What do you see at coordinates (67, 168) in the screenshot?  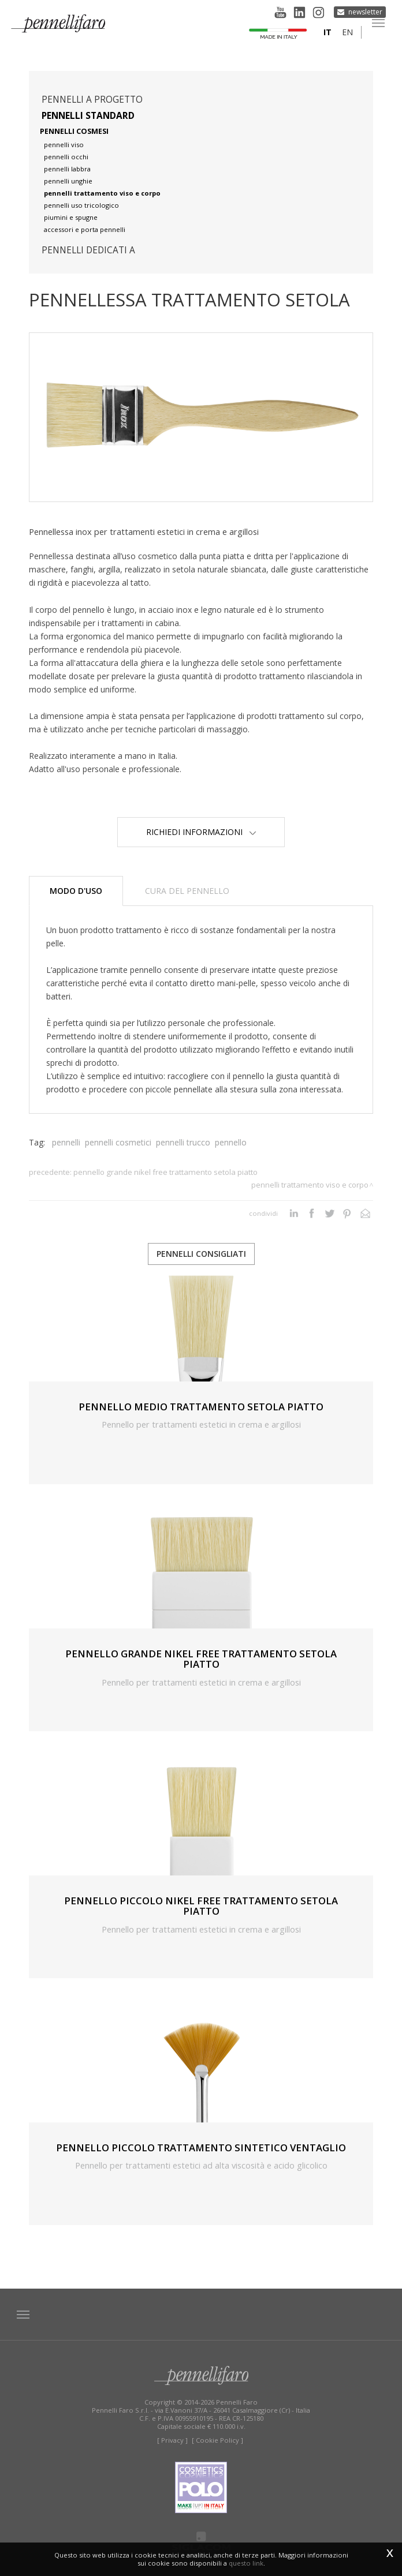 I see `pennelli labbra` at bounding box center [67, 168].